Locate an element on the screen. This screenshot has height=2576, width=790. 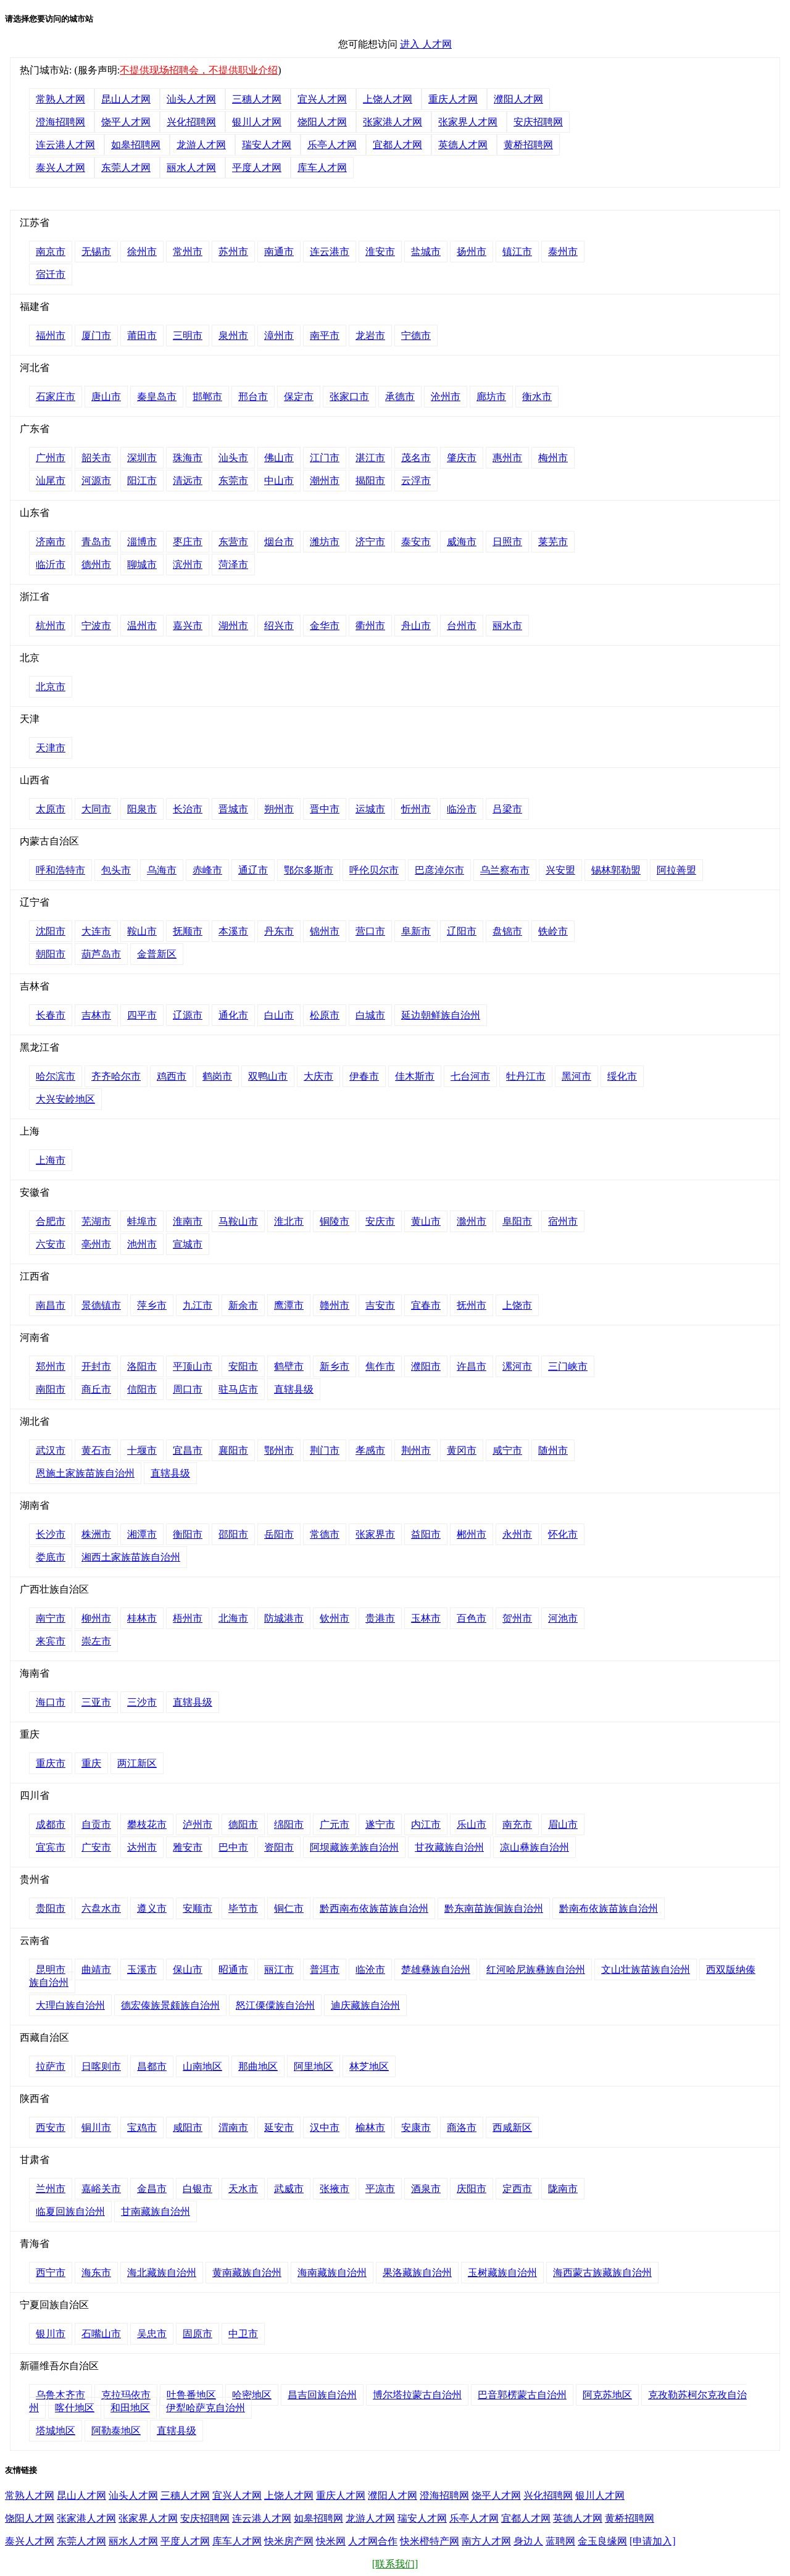
绍兴市 is located at coordinates (279, 625).